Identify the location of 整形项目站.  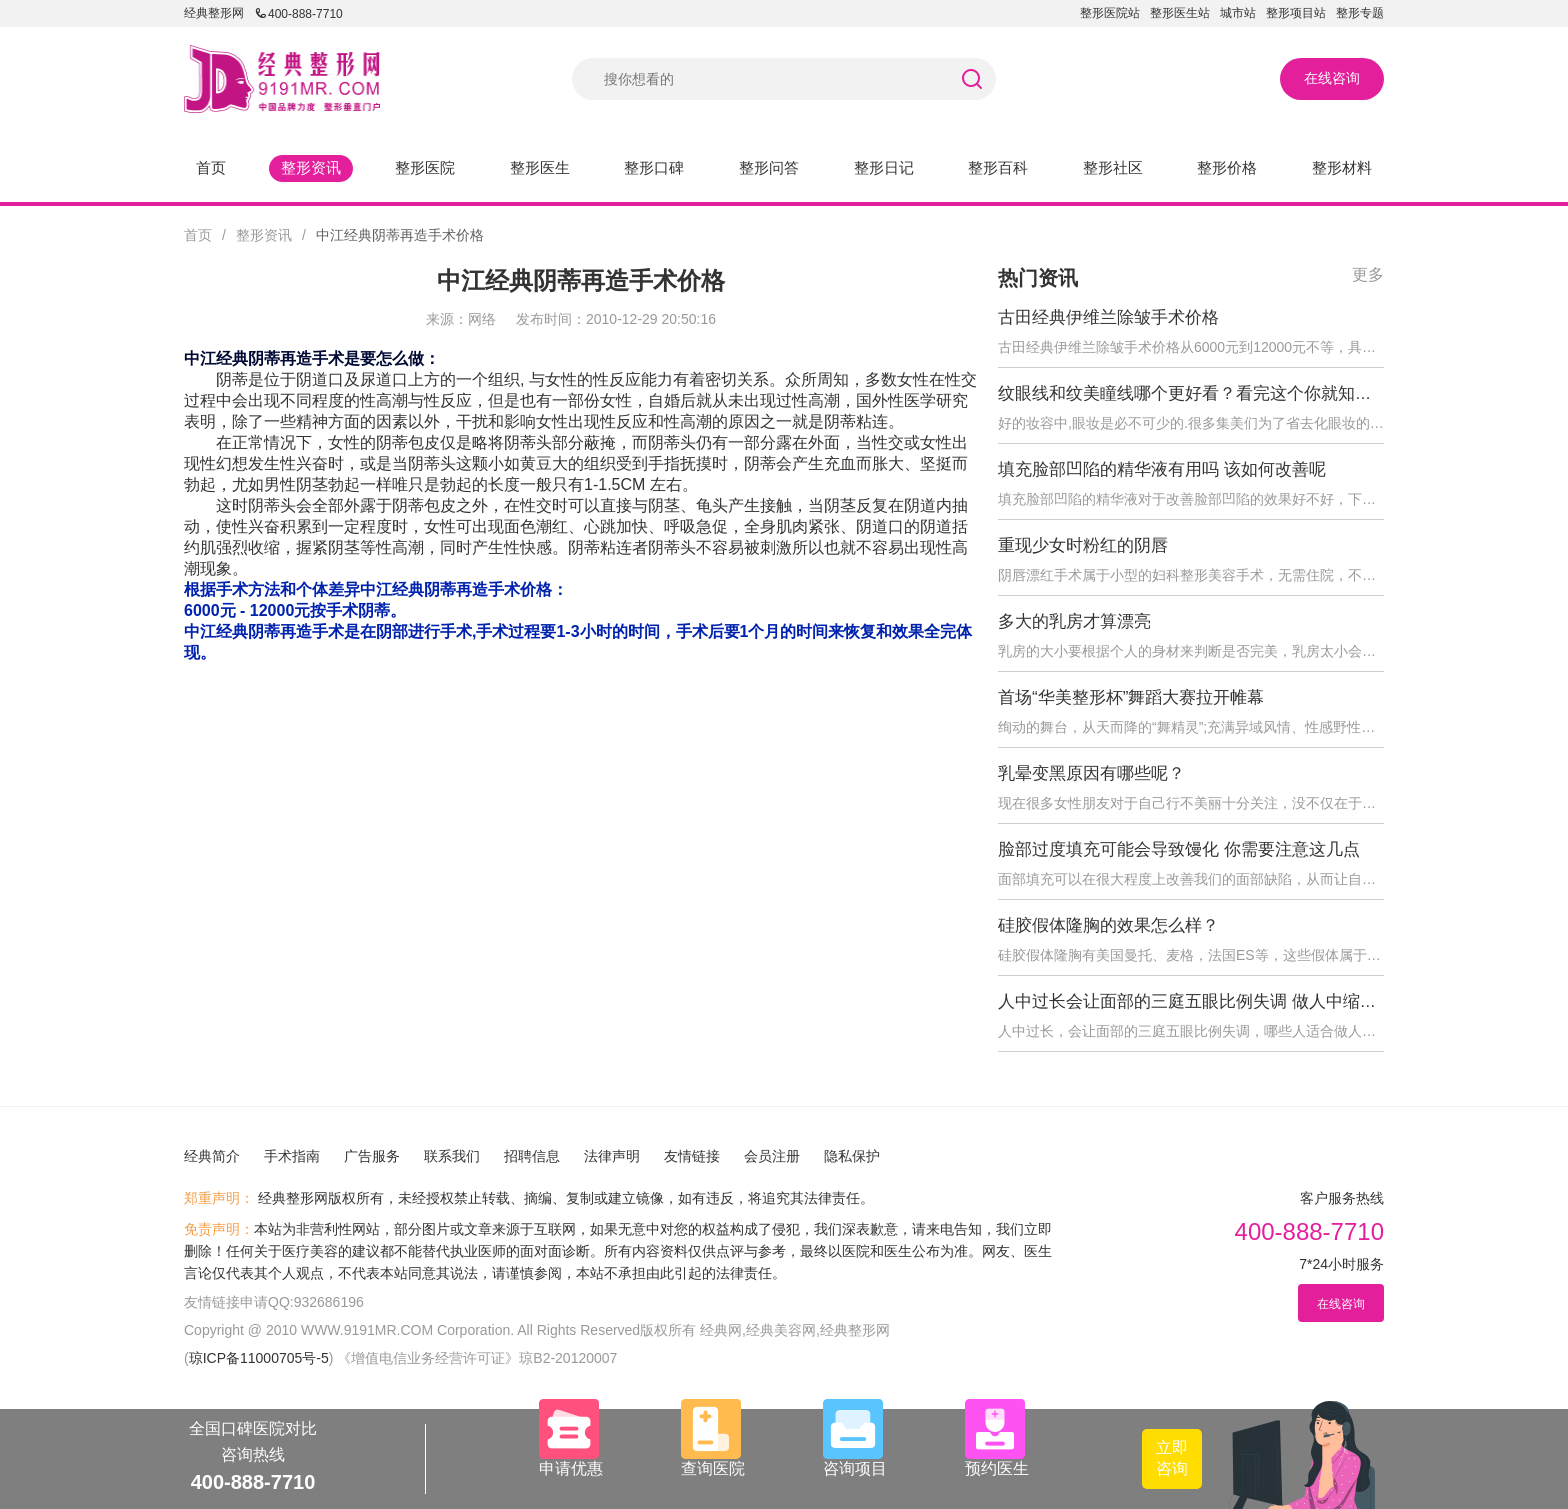
(1296, 13).